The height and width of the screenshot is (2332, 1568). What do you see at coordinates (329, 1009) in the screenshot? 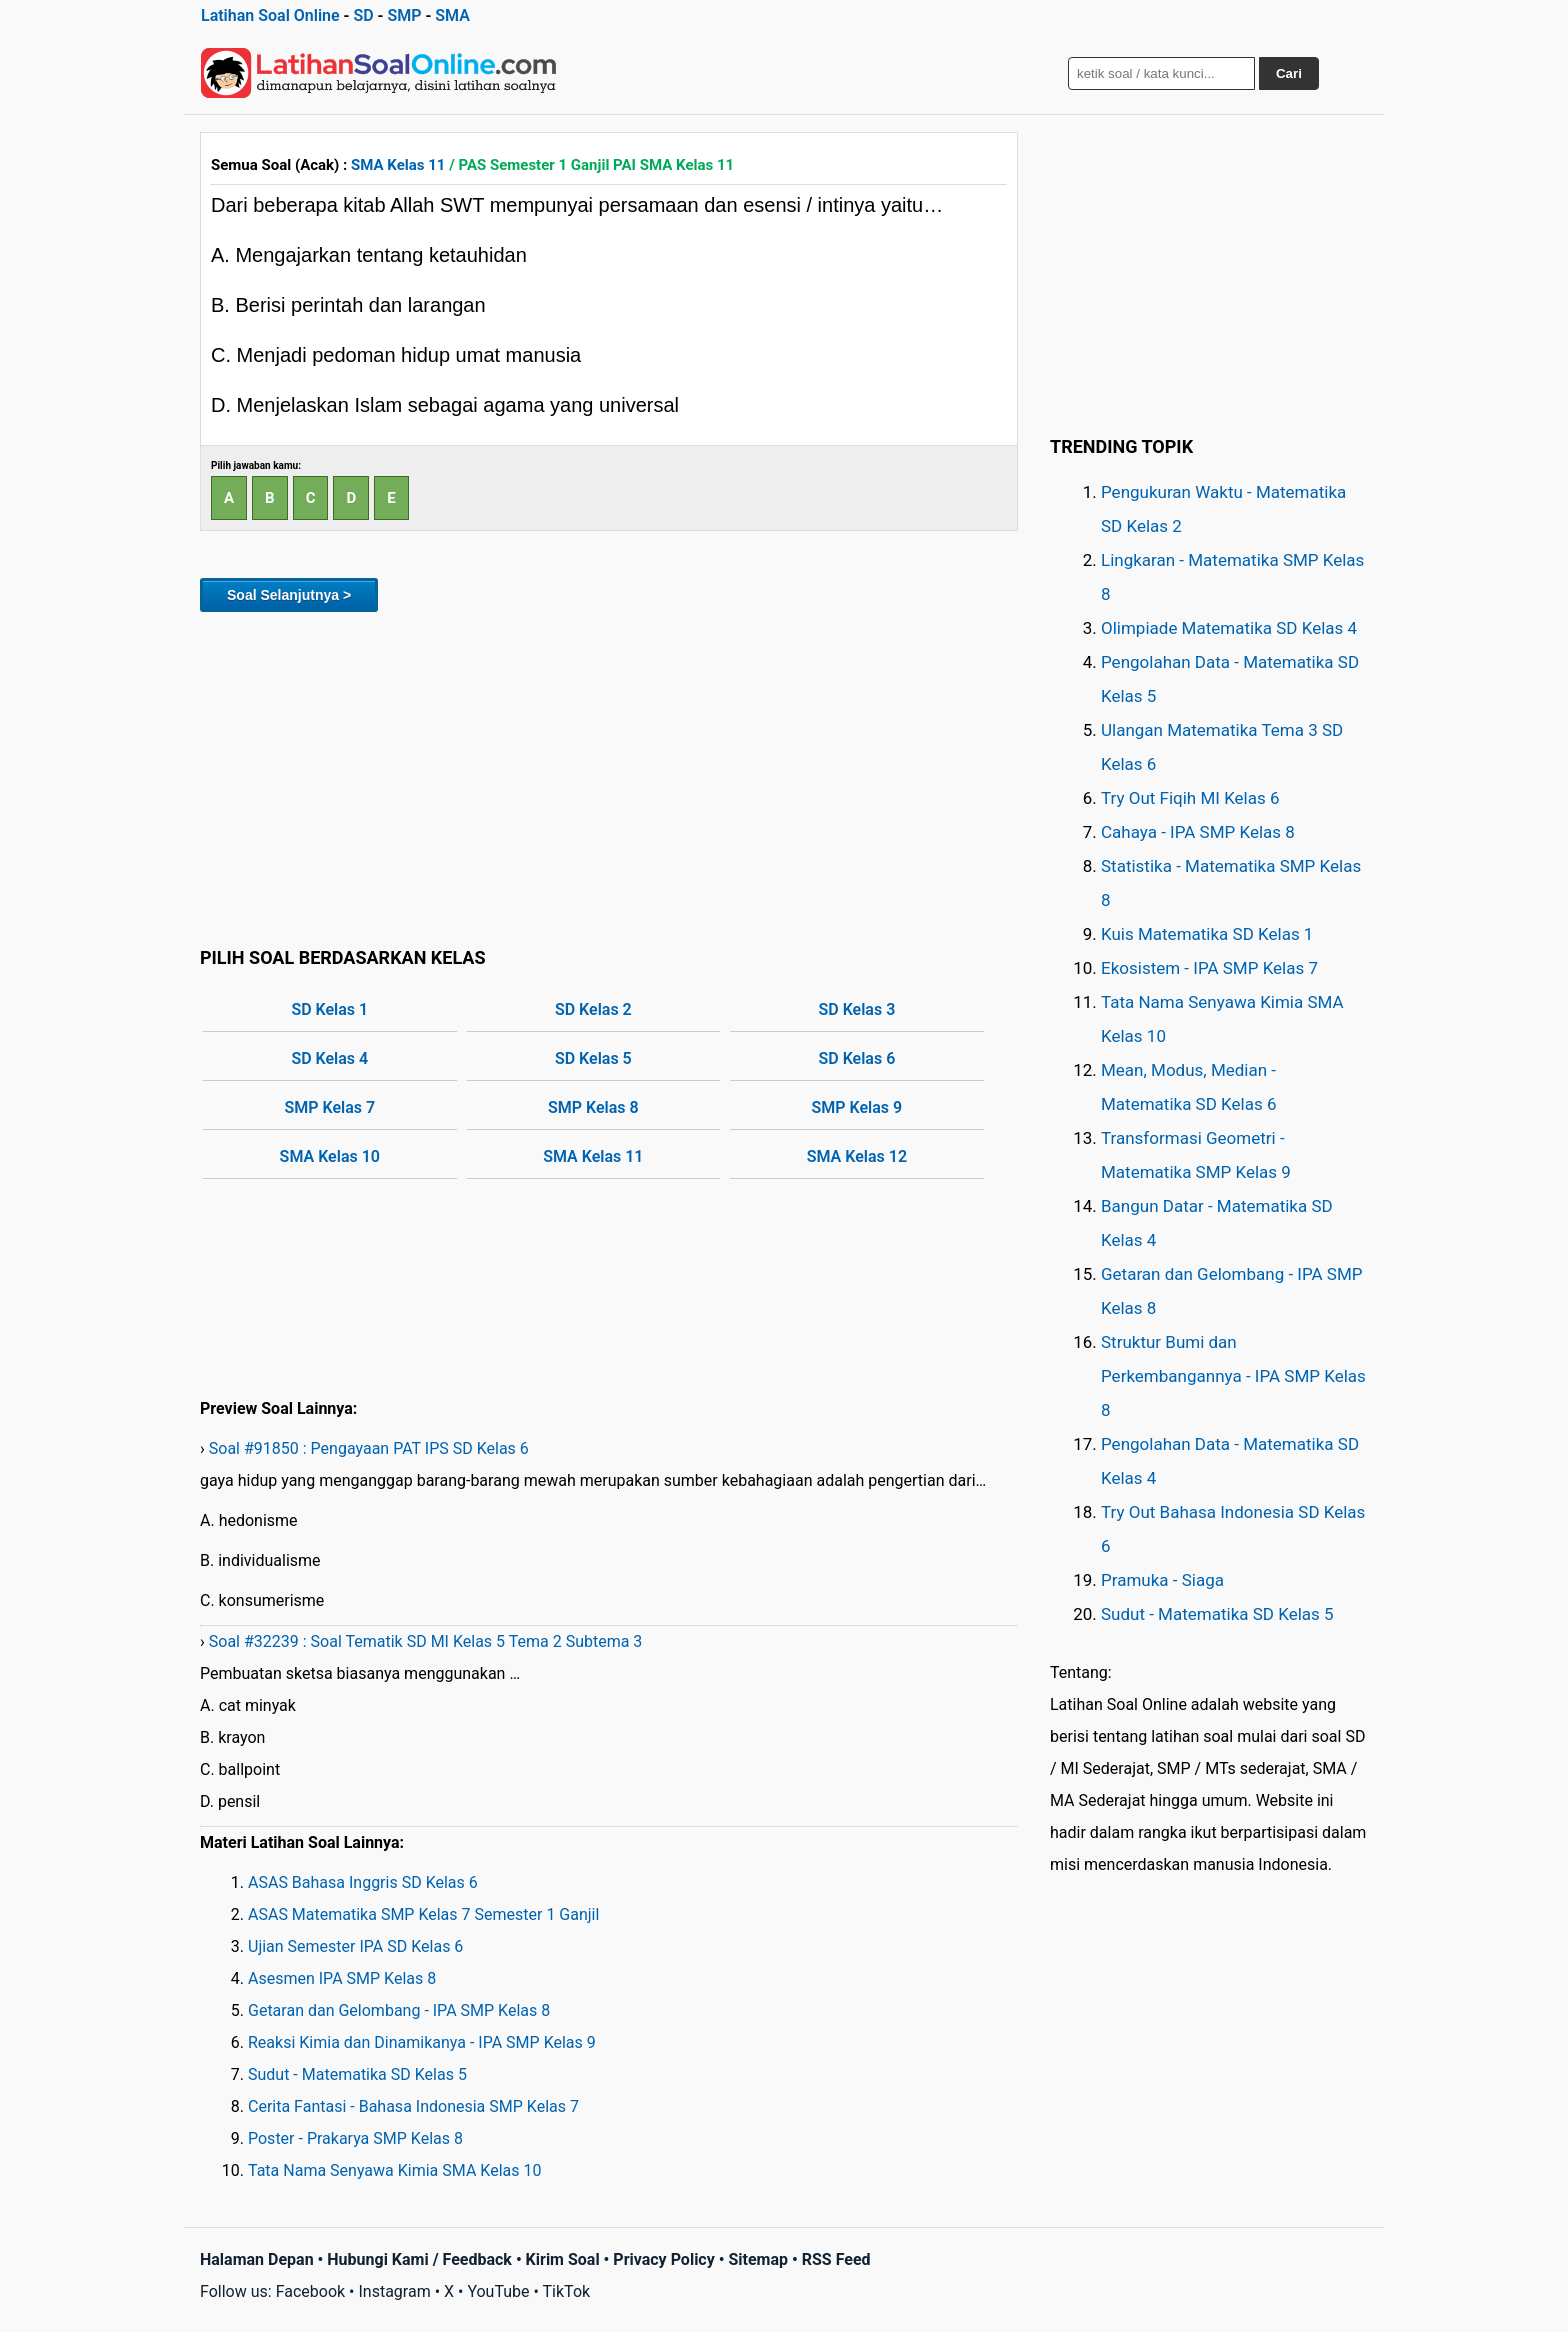
I see `SD Kelas 1` at bounding box center [329, 1009].